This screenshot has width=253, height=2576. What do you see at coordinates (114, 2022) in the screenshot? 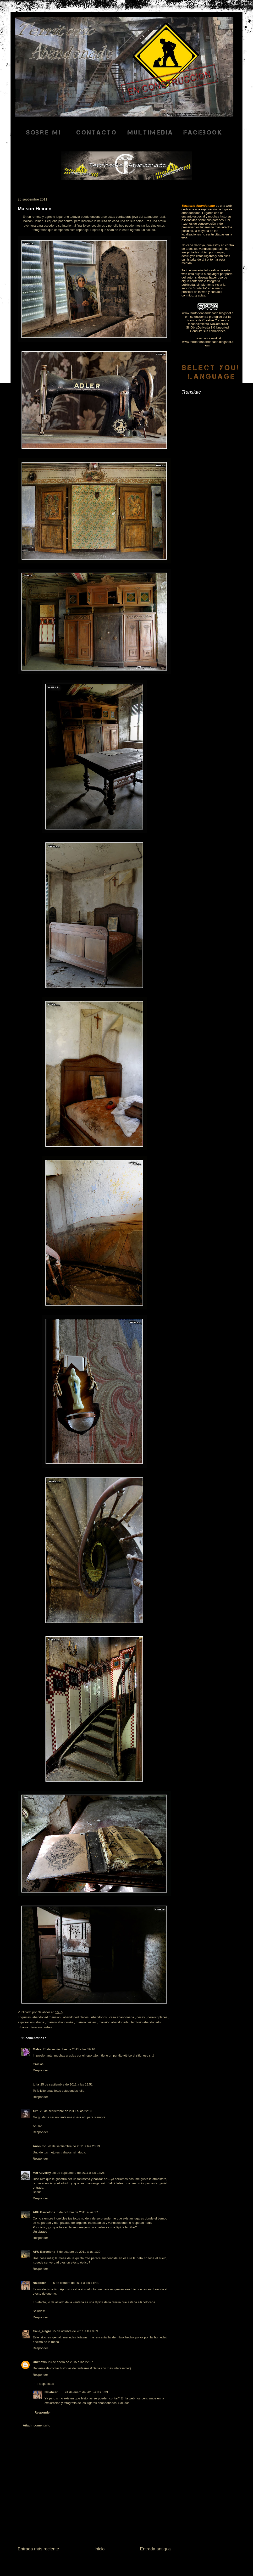
I see `mansión abandonada` at bounding box center [114, 2022].